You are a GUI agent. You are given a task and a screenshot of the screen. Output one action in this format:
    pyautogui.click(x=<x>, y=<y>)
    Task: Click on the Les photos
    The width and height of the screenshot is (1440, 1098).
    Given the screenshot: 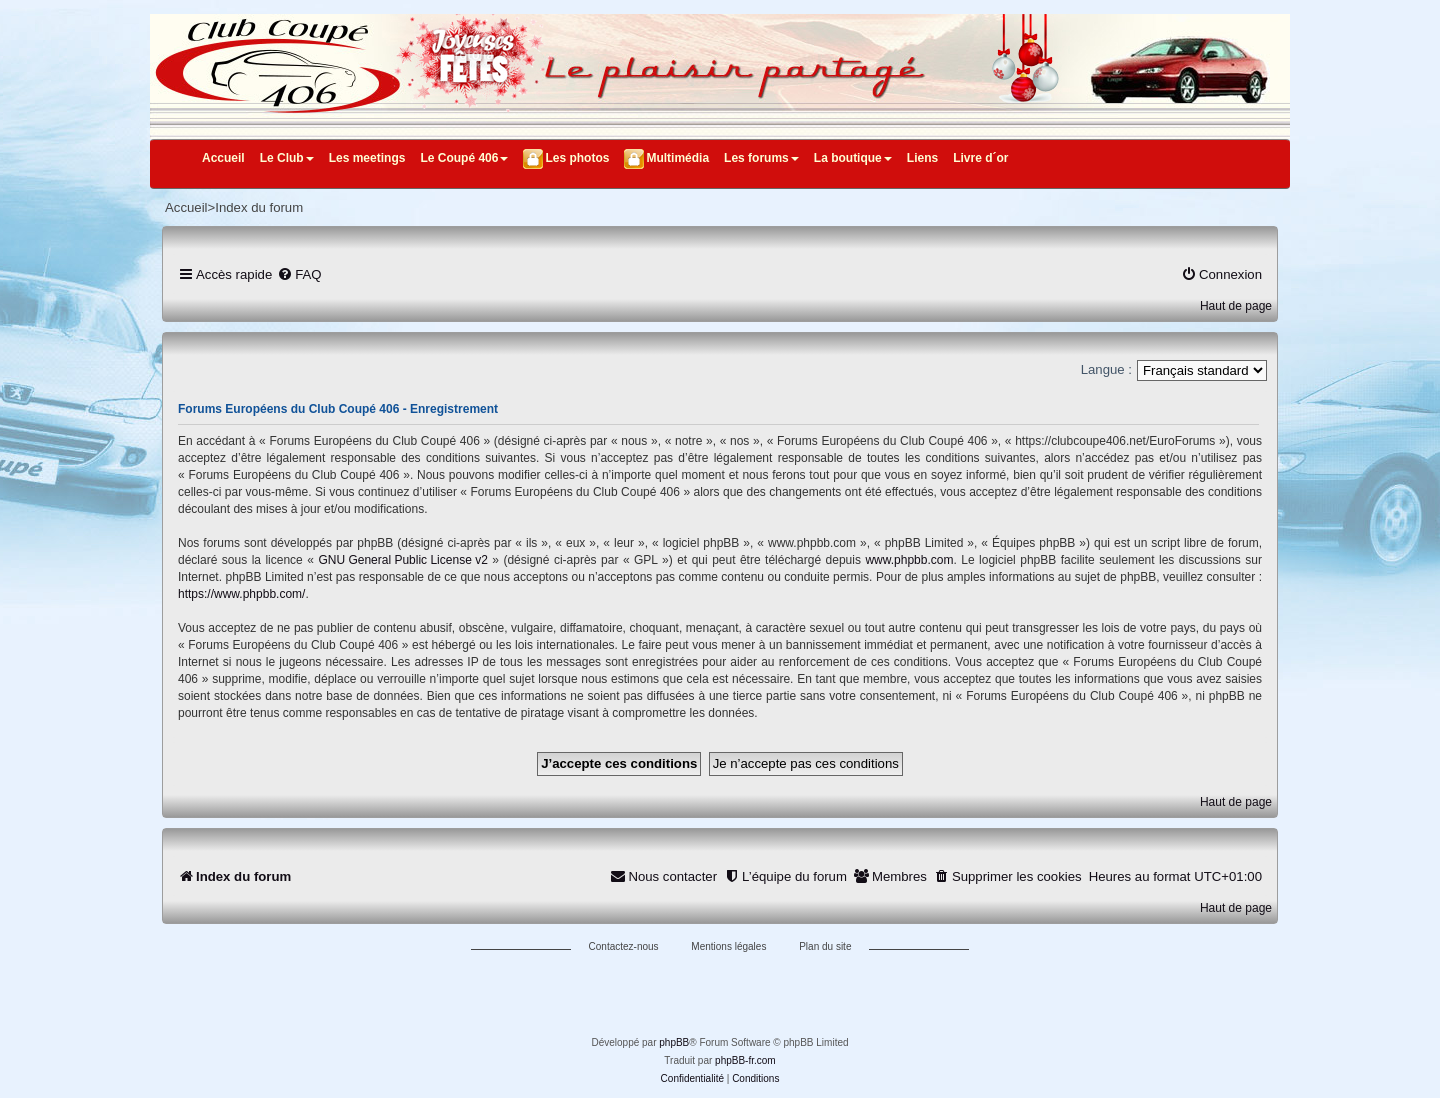 What is the action you would take?
    pyautogui.click(x=577, y=158)
    